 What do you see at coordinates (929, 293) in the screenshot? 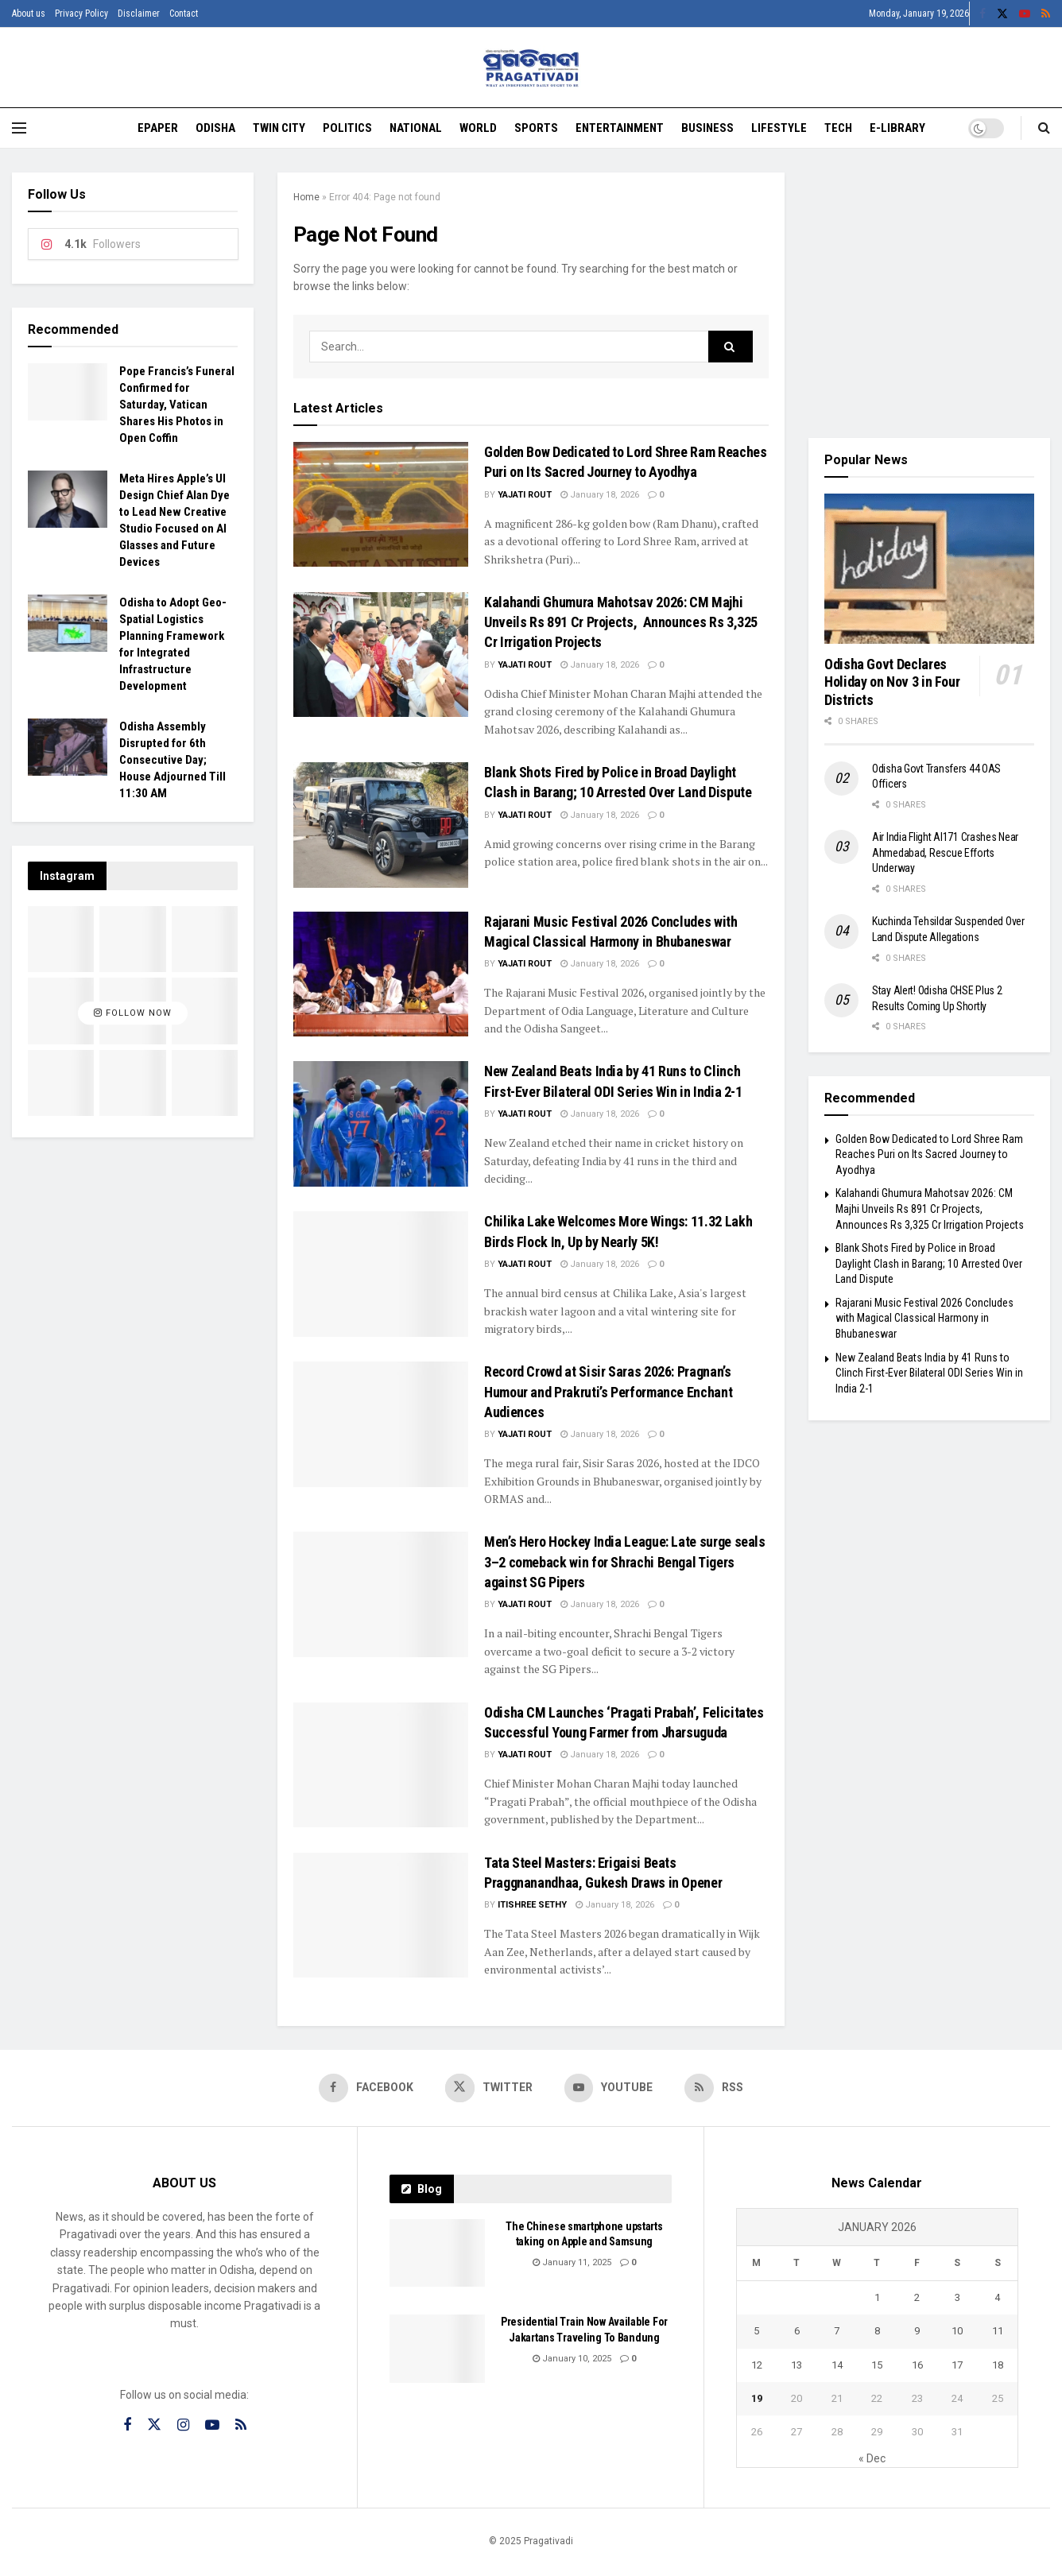
I see `[Visit advertisement link]` at bounding box center [929, 293].